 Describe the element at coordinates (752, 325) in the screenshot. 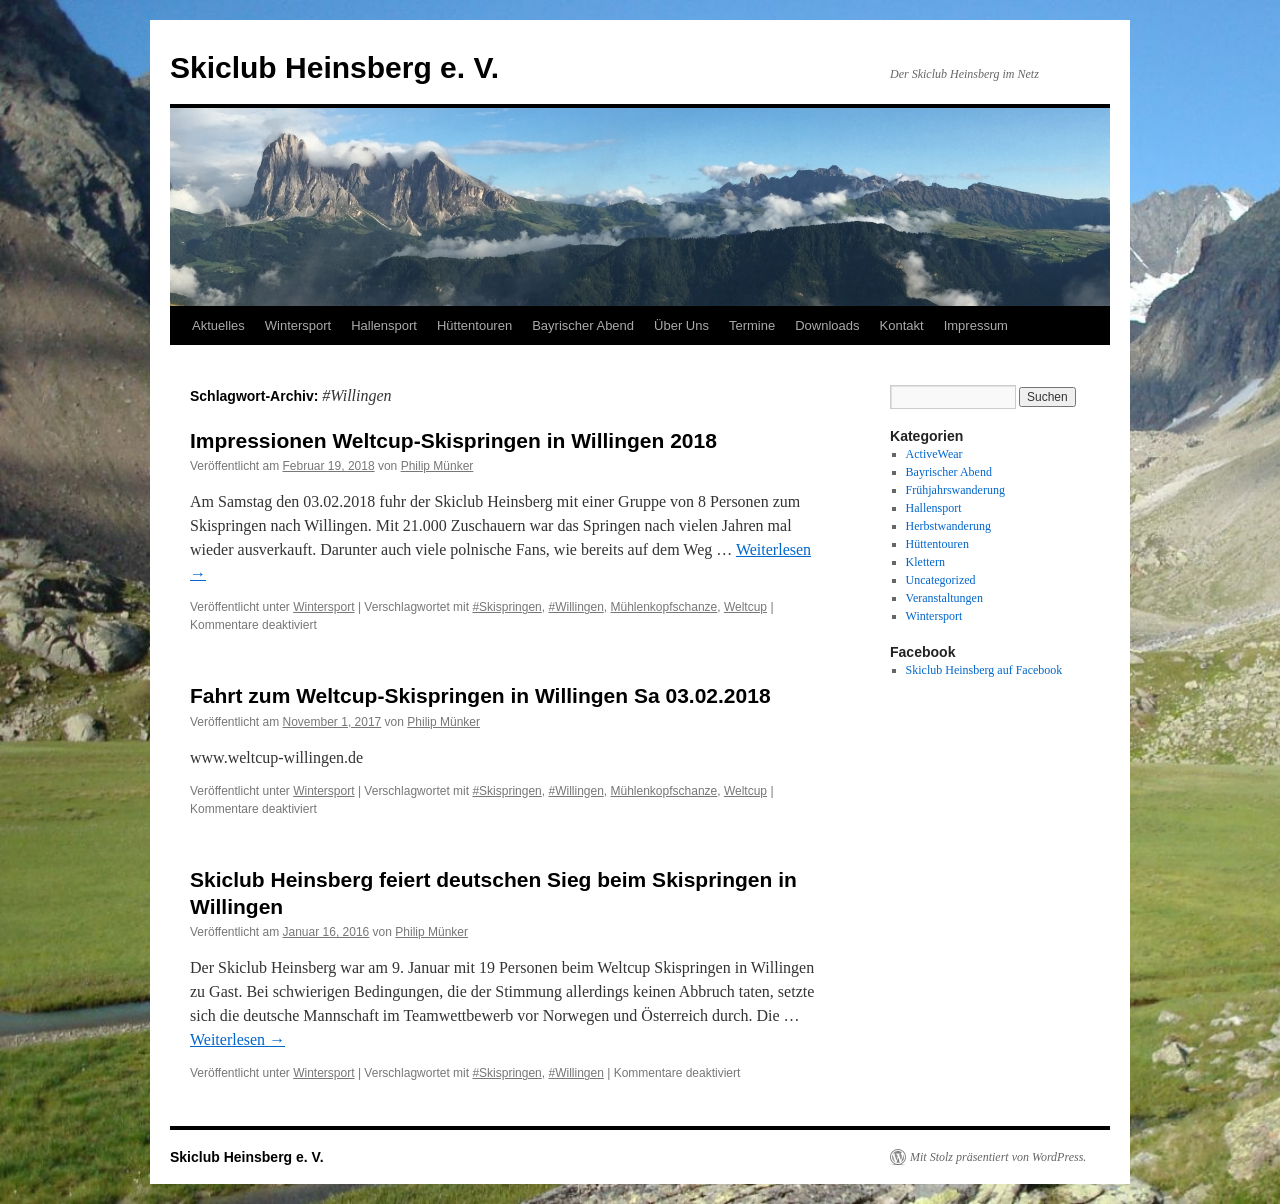

I see `Termine` at that location.